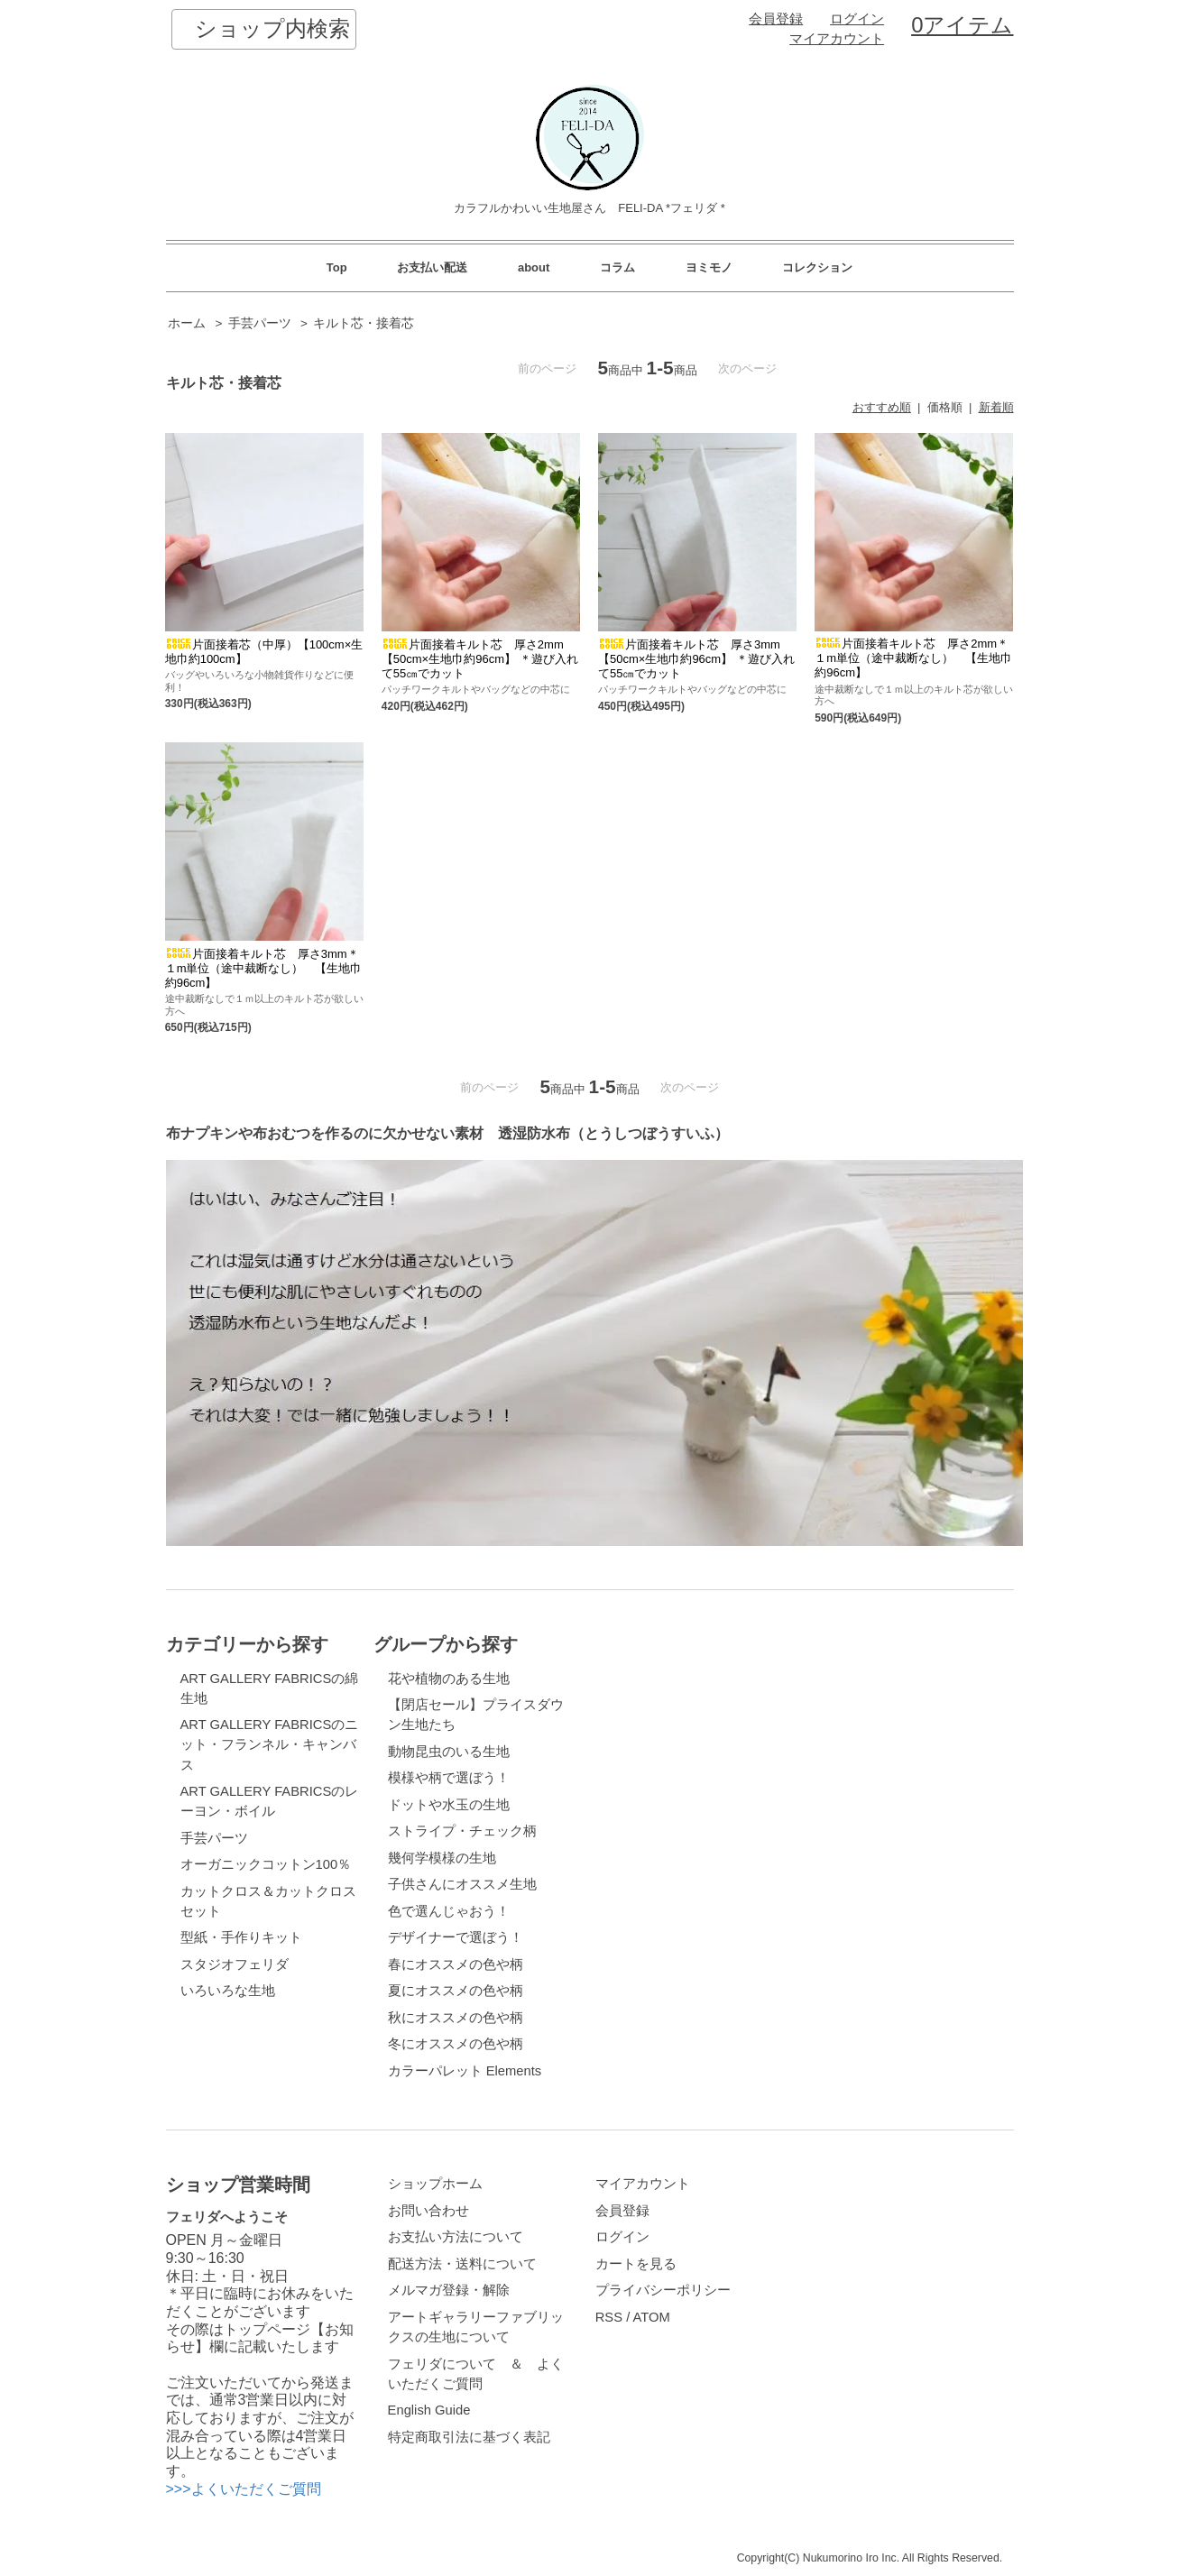 Image resolution: width=1179 pixels, height=2576 pixels. I want to click on 子供さんにオススメ生地, so click(462, 1884).